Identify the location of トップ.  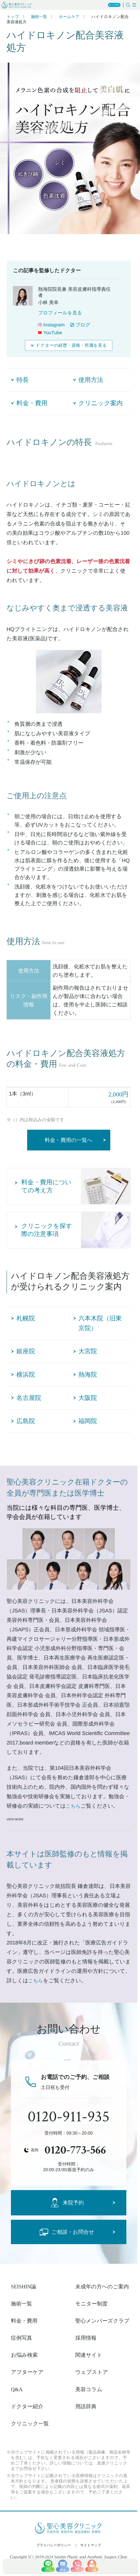
(13, 16).